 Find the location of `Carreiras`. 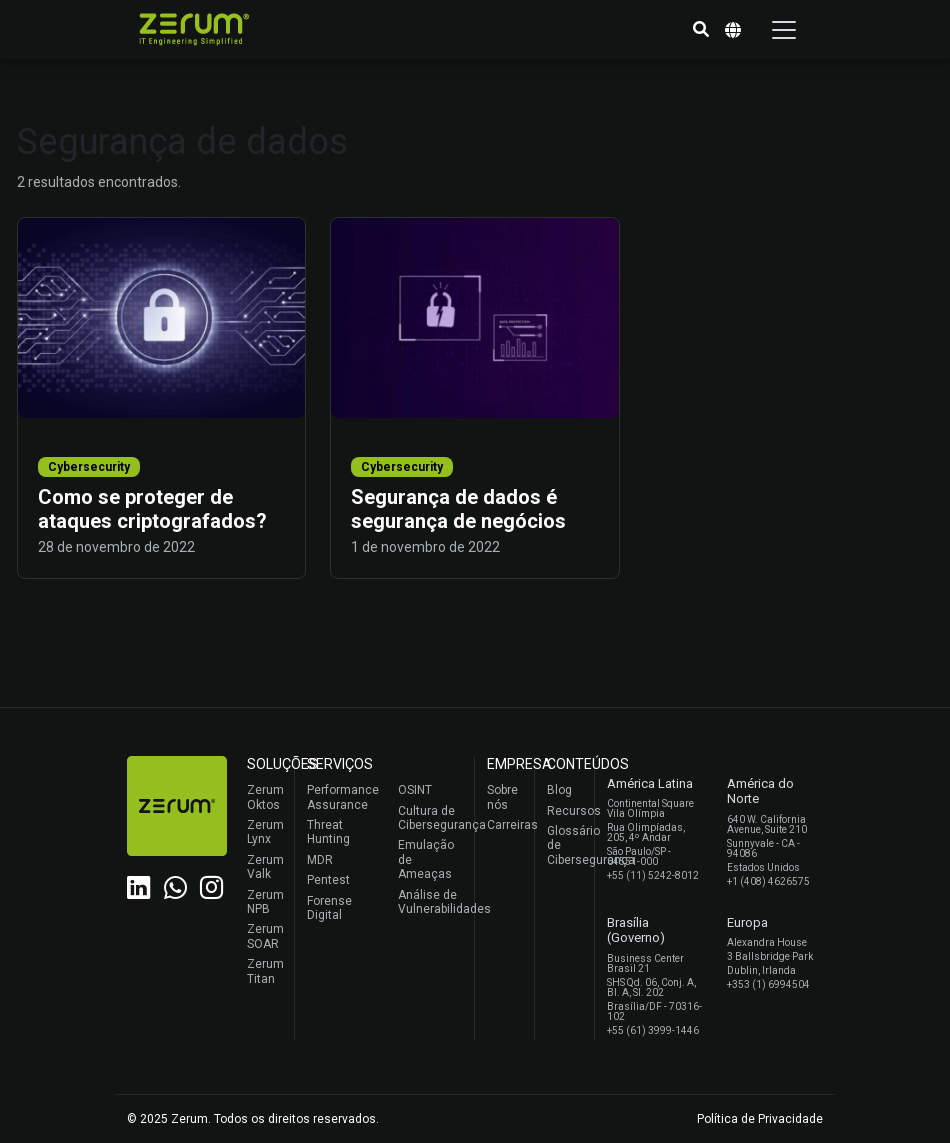

Carreiras is located at coordinates (505, 825).